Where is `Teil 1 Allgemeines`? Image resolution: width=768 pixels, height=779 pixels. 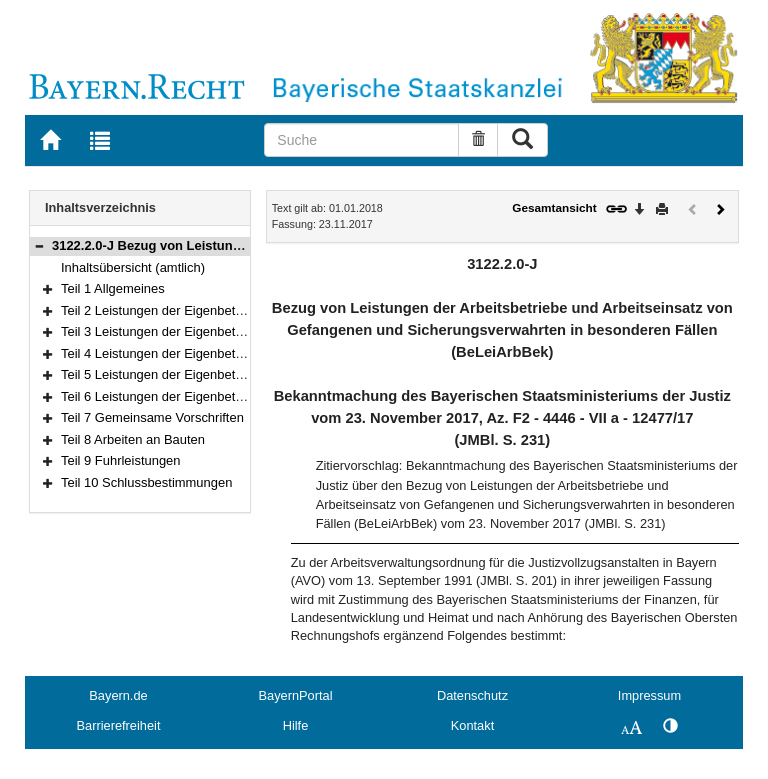 Teil 1 Allgemeines is located at coordinates (113, 288).